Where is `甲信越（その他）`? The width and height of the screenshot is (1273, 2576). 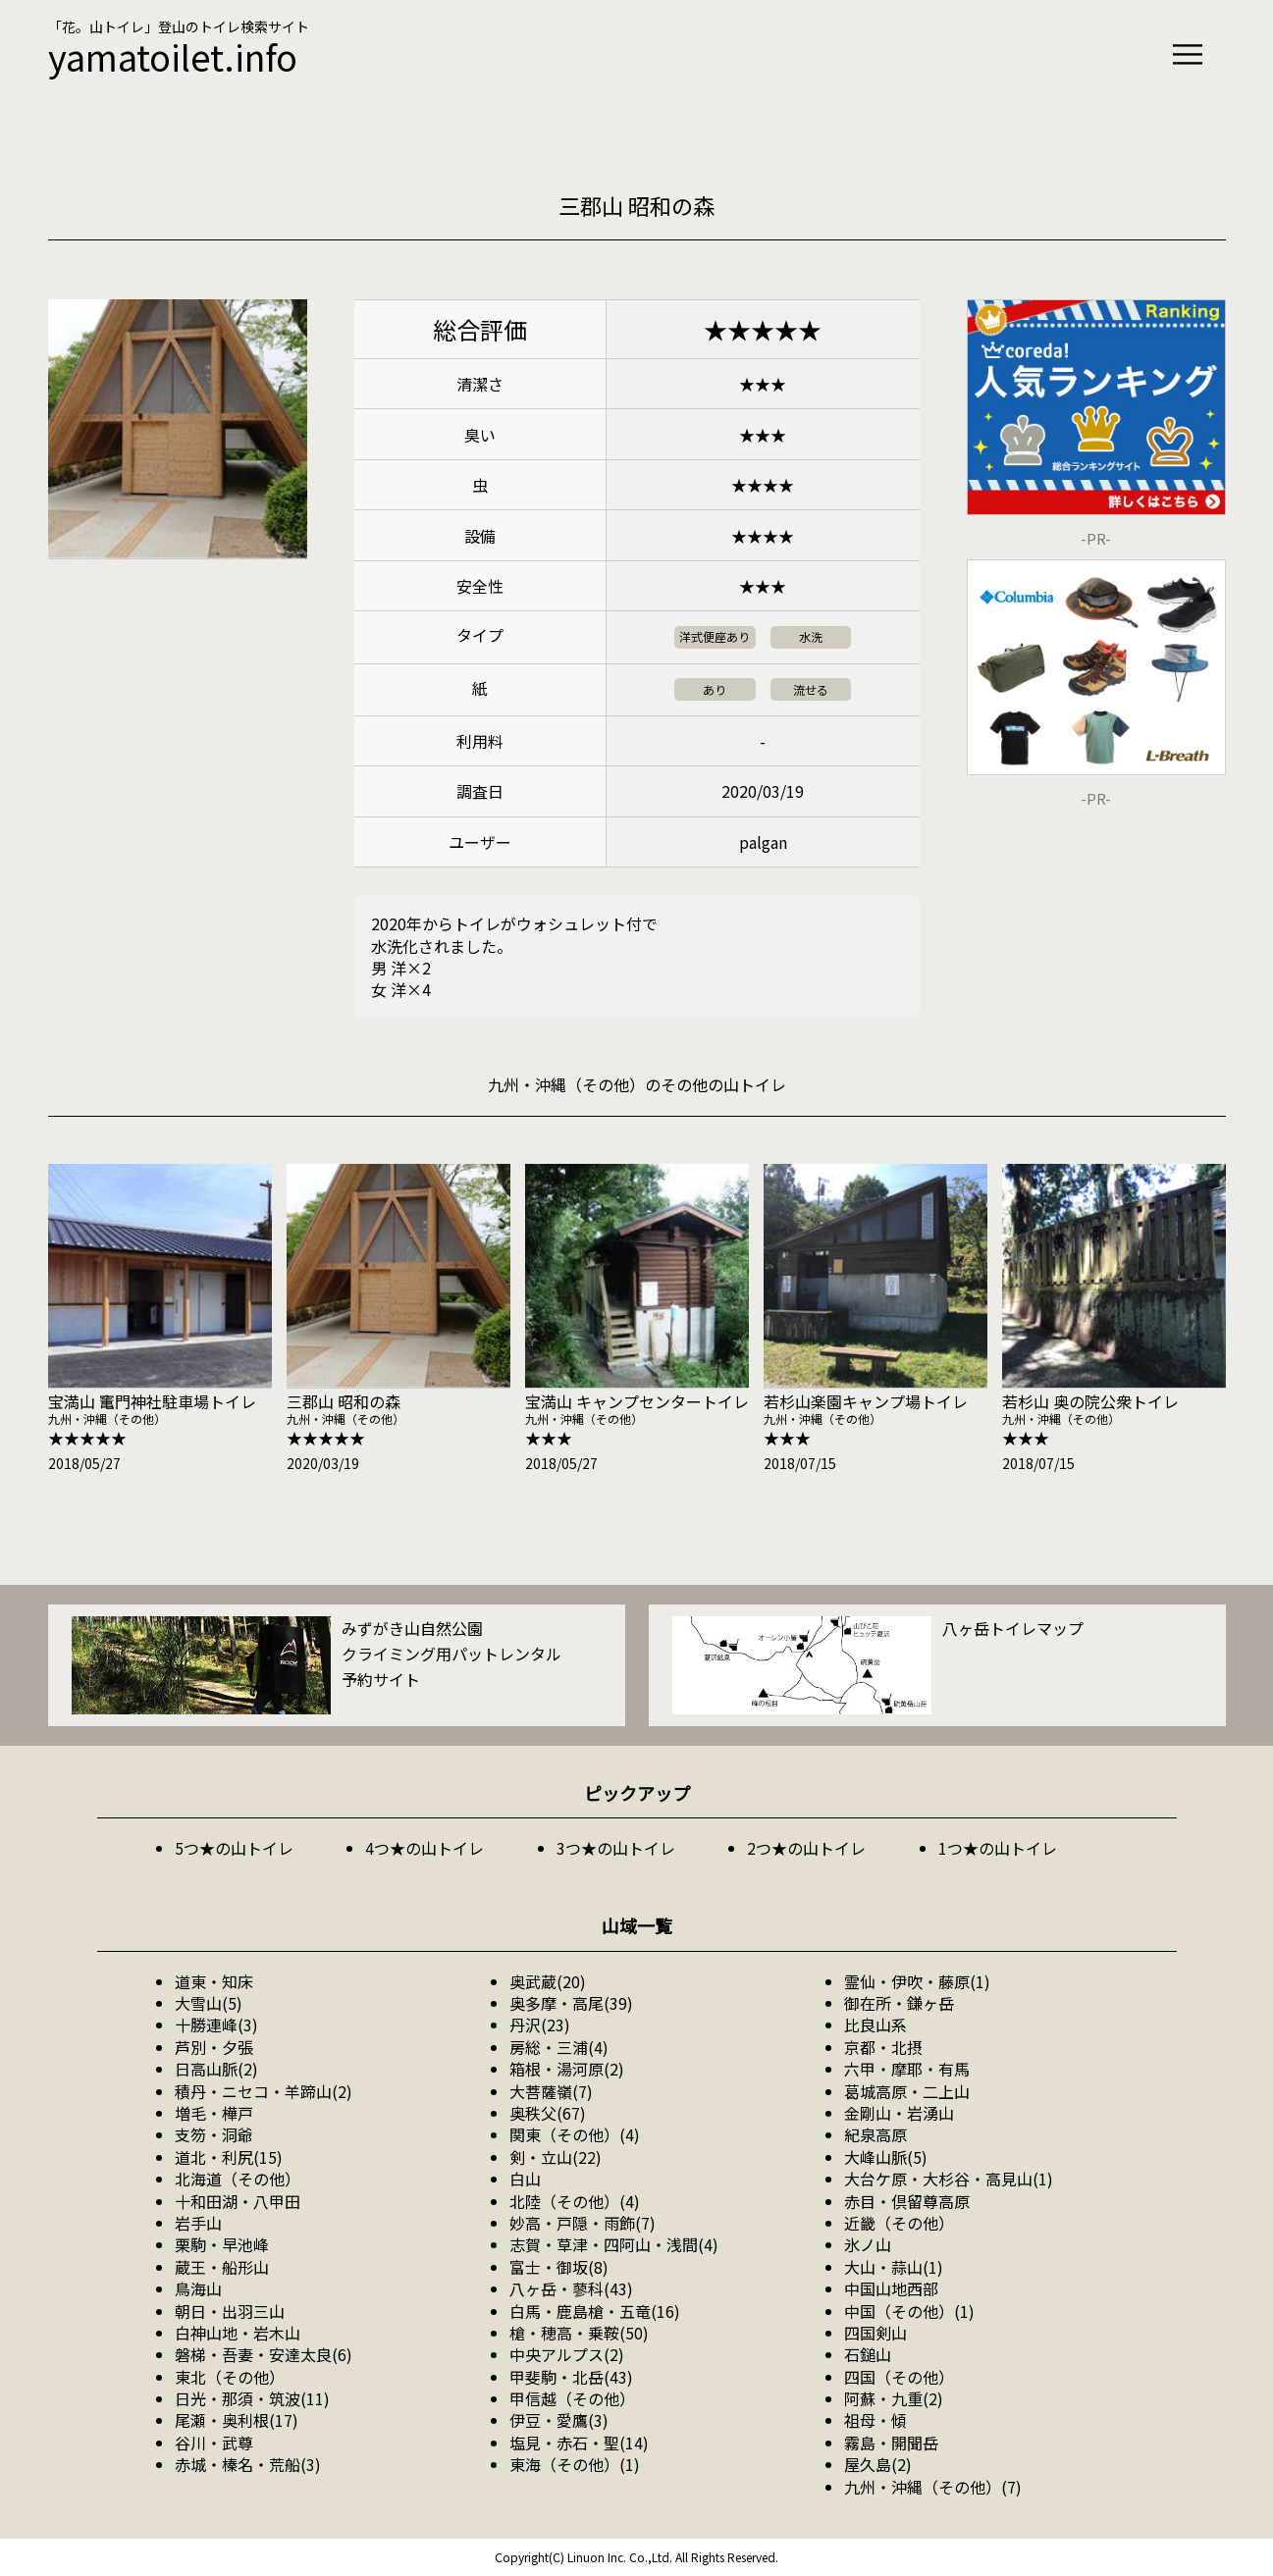 甲信越（その他） is located at coordinates (572, 2398).